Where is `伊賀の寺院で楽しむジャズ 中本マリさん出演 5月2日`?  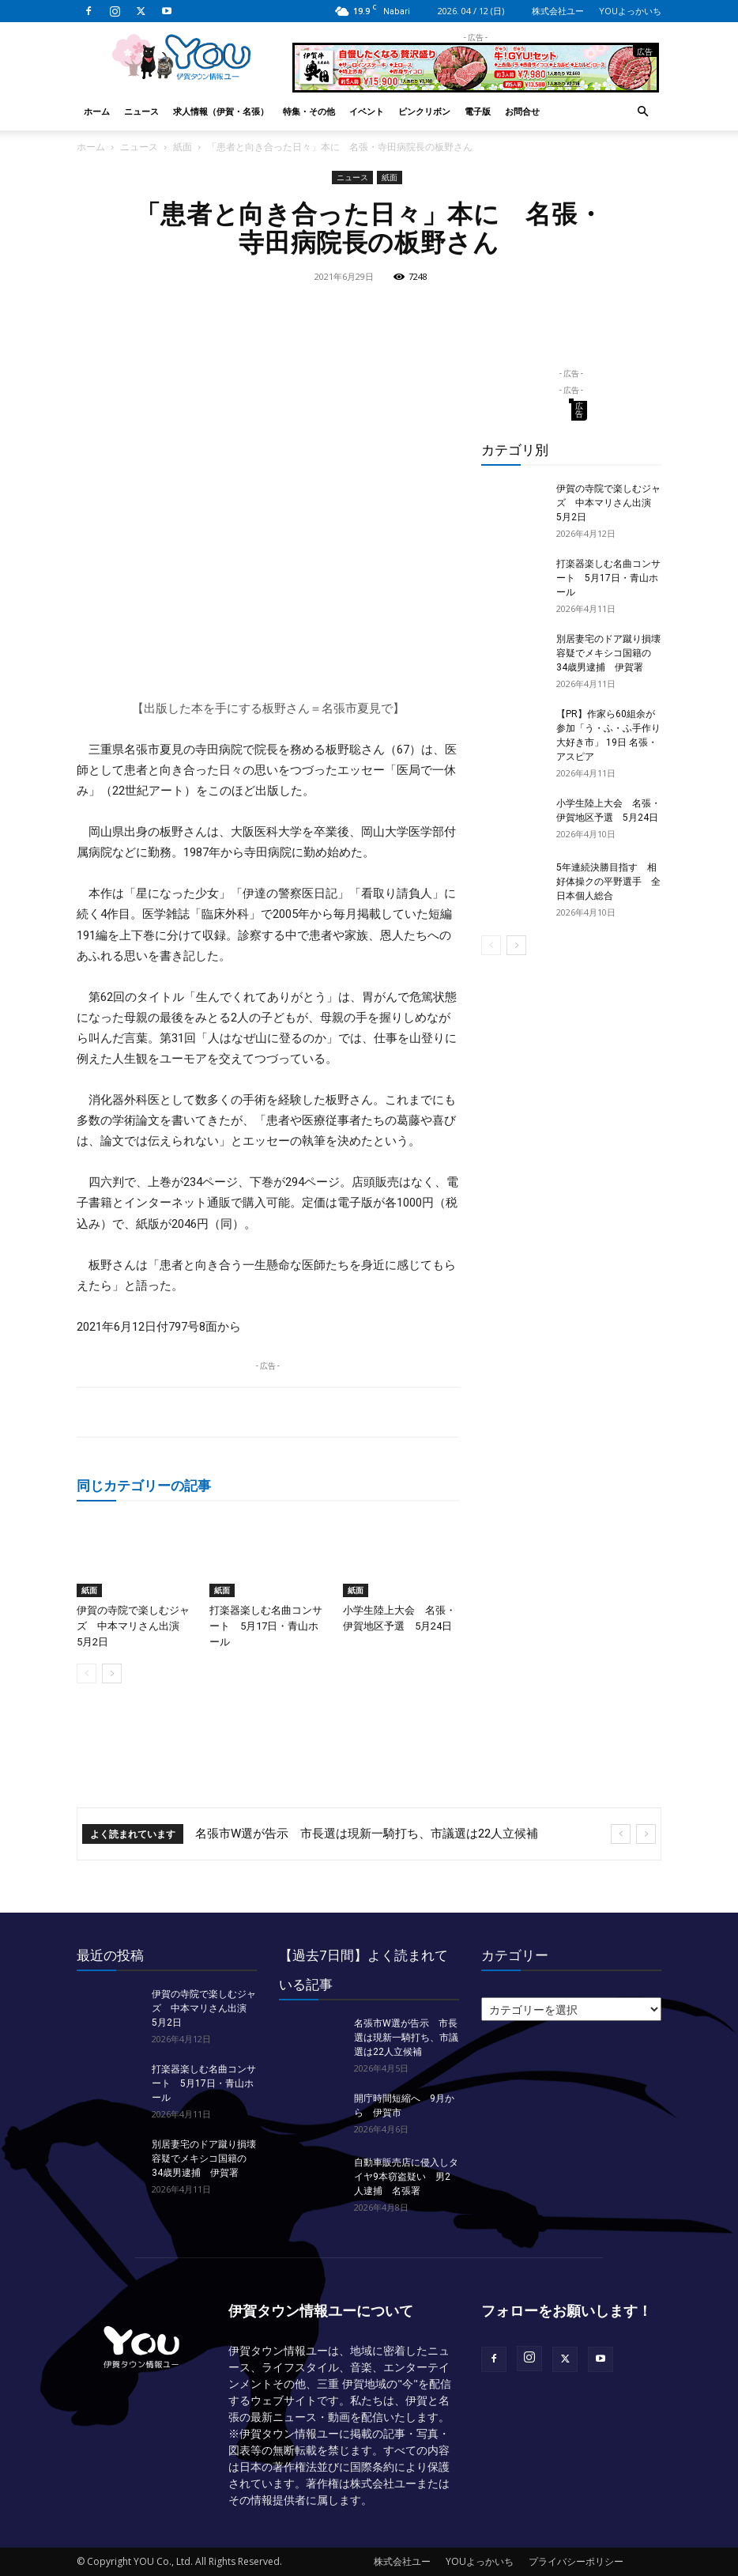 伊賀の寺院で楽しむジャズ 中本マリさん出演 5月2日 is located at coordinates (133, 1626).